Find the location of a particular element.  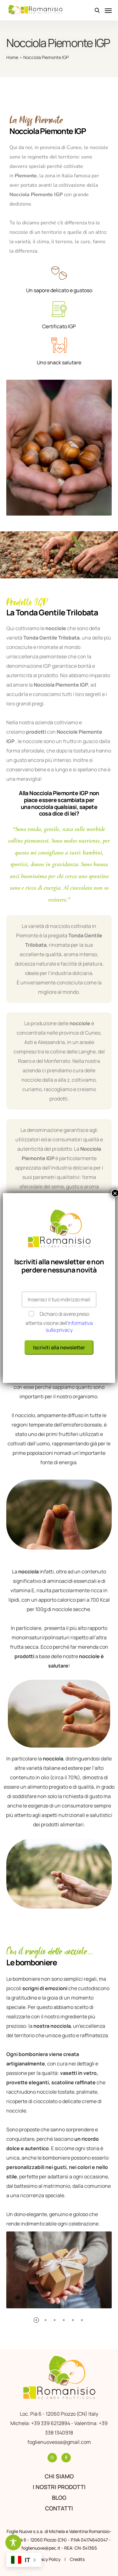

Privacy Policy is located at coordinates (46, 2559).